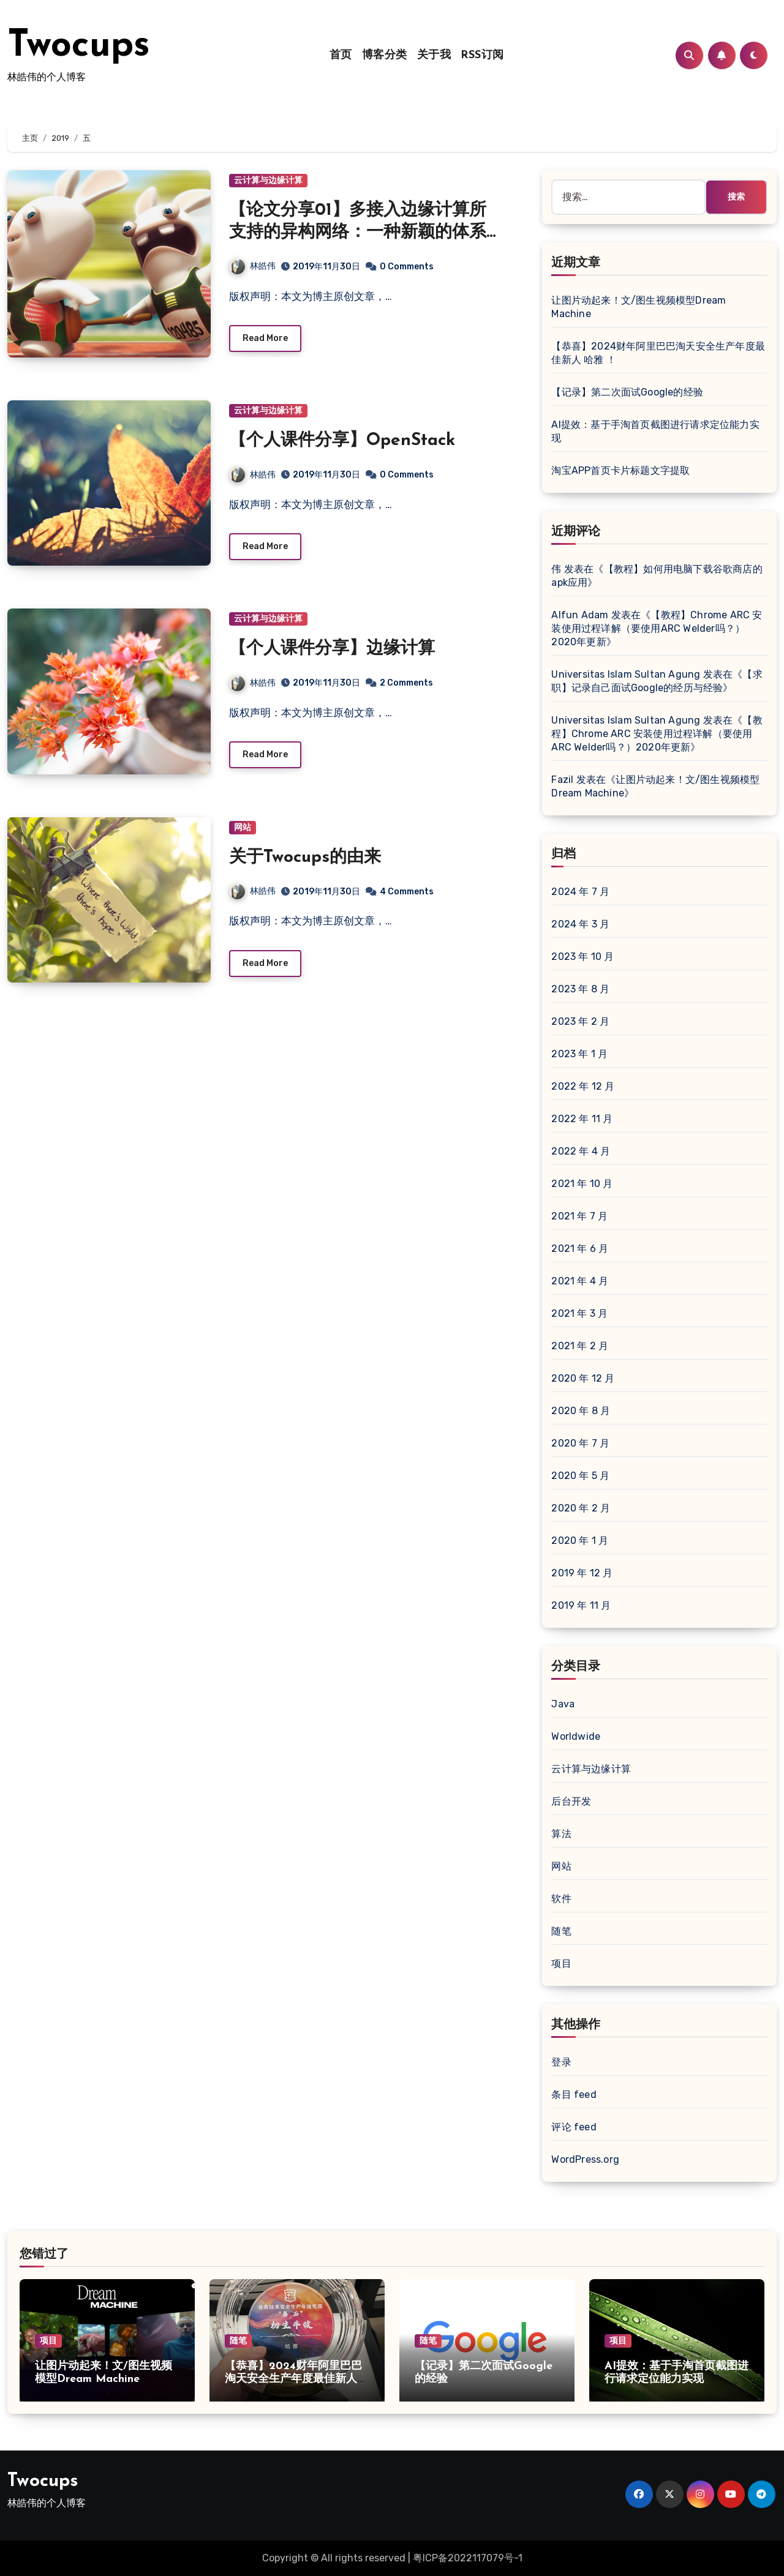 This screenshot has width=784, height=2576. What do you see at coordinates (581, 1183) in the screenshot?
I see `2021 年 10 月` at bounding box center [581, 1183].